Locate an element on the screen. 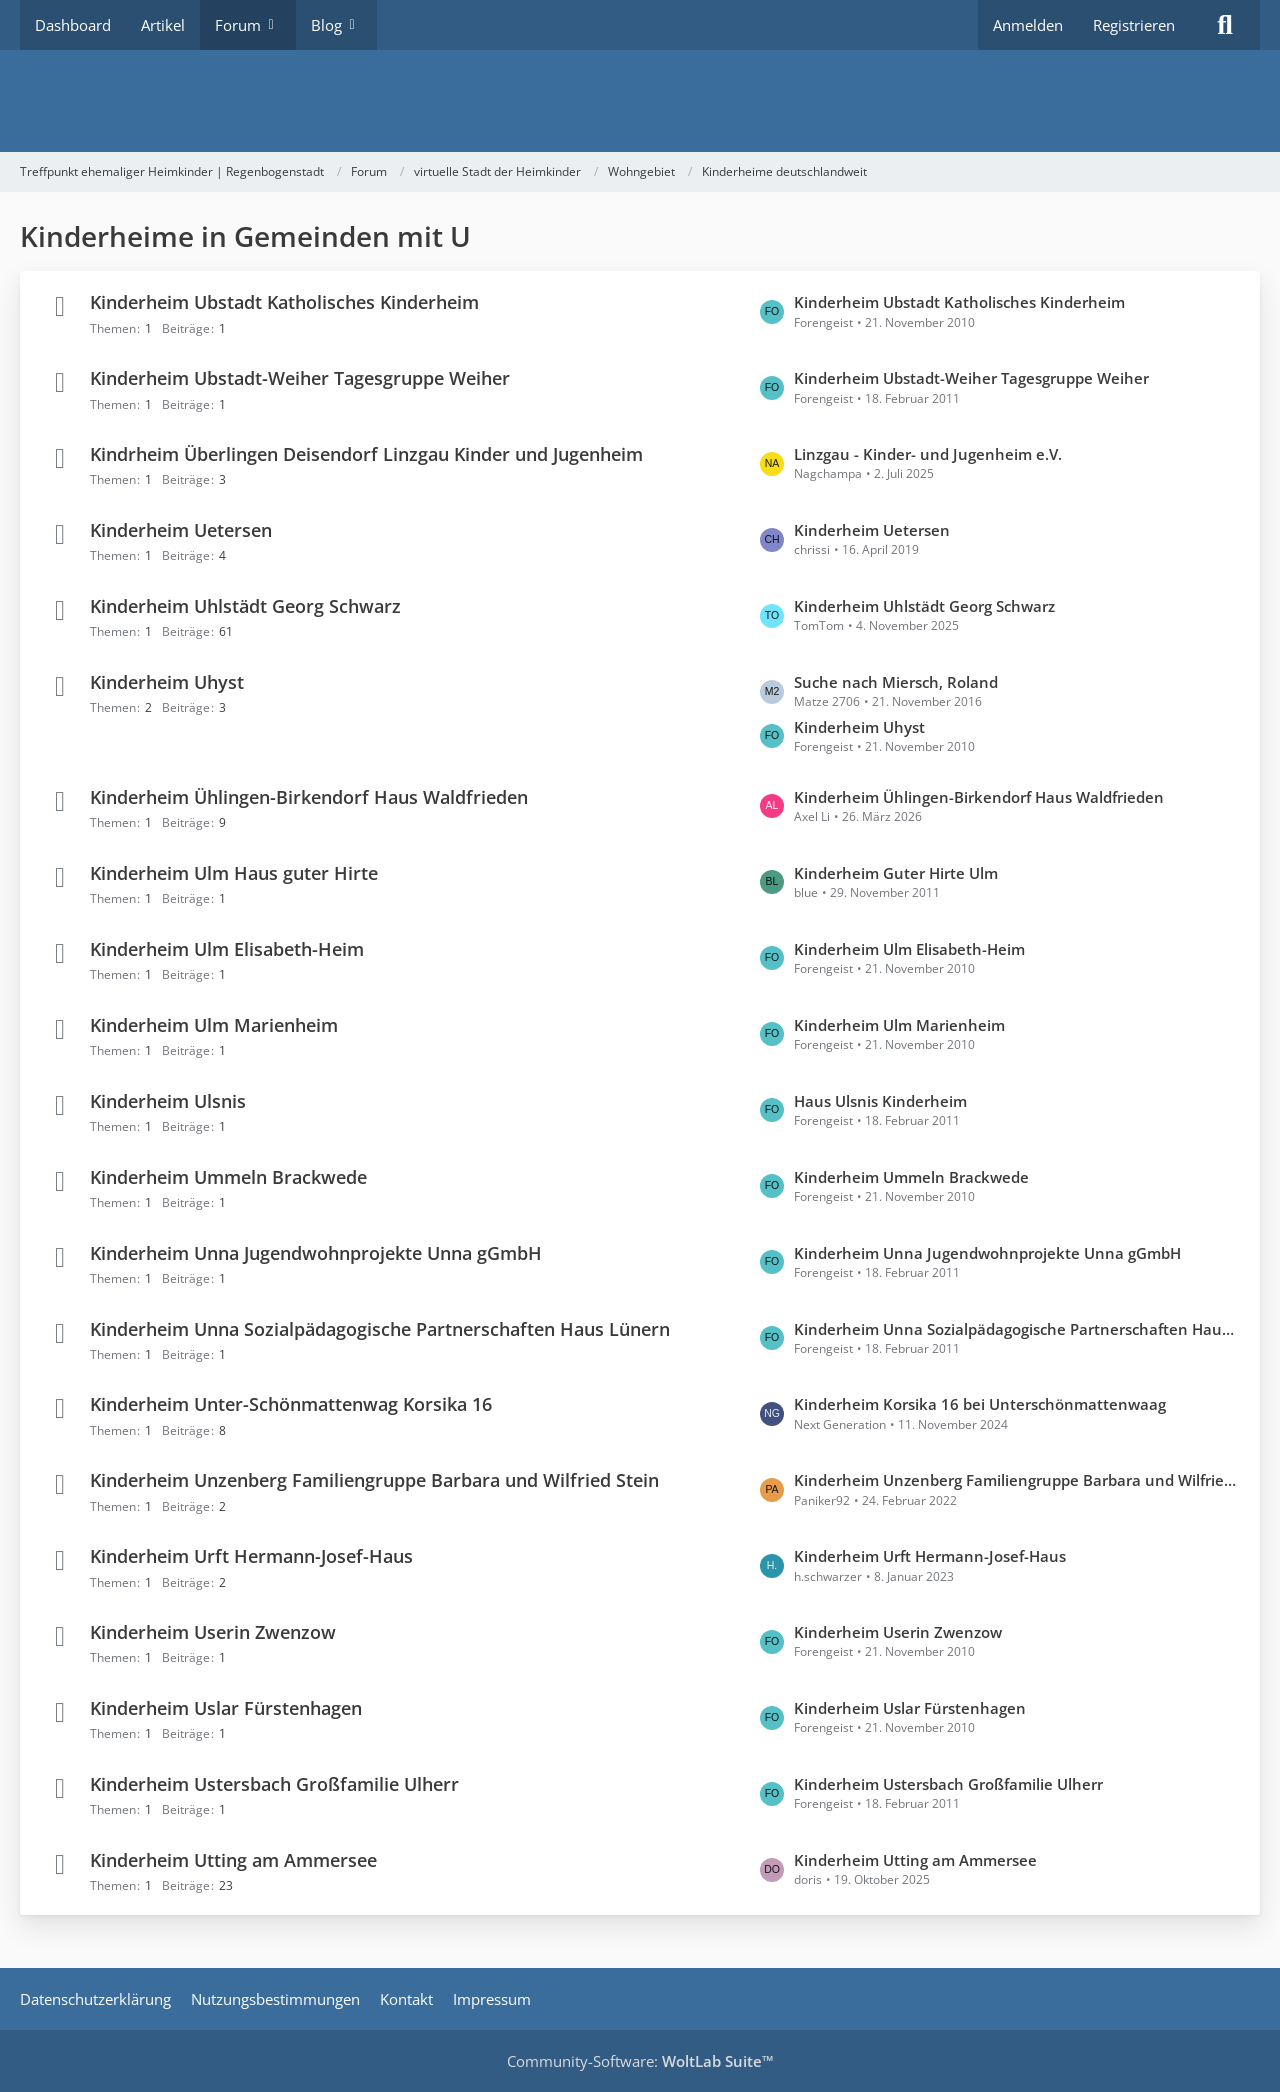 This screenshot has height=2092, width=1280. Kinderheim Unter-Schönmattenwag Korsika 16 is located at coordinates (291, 1405).